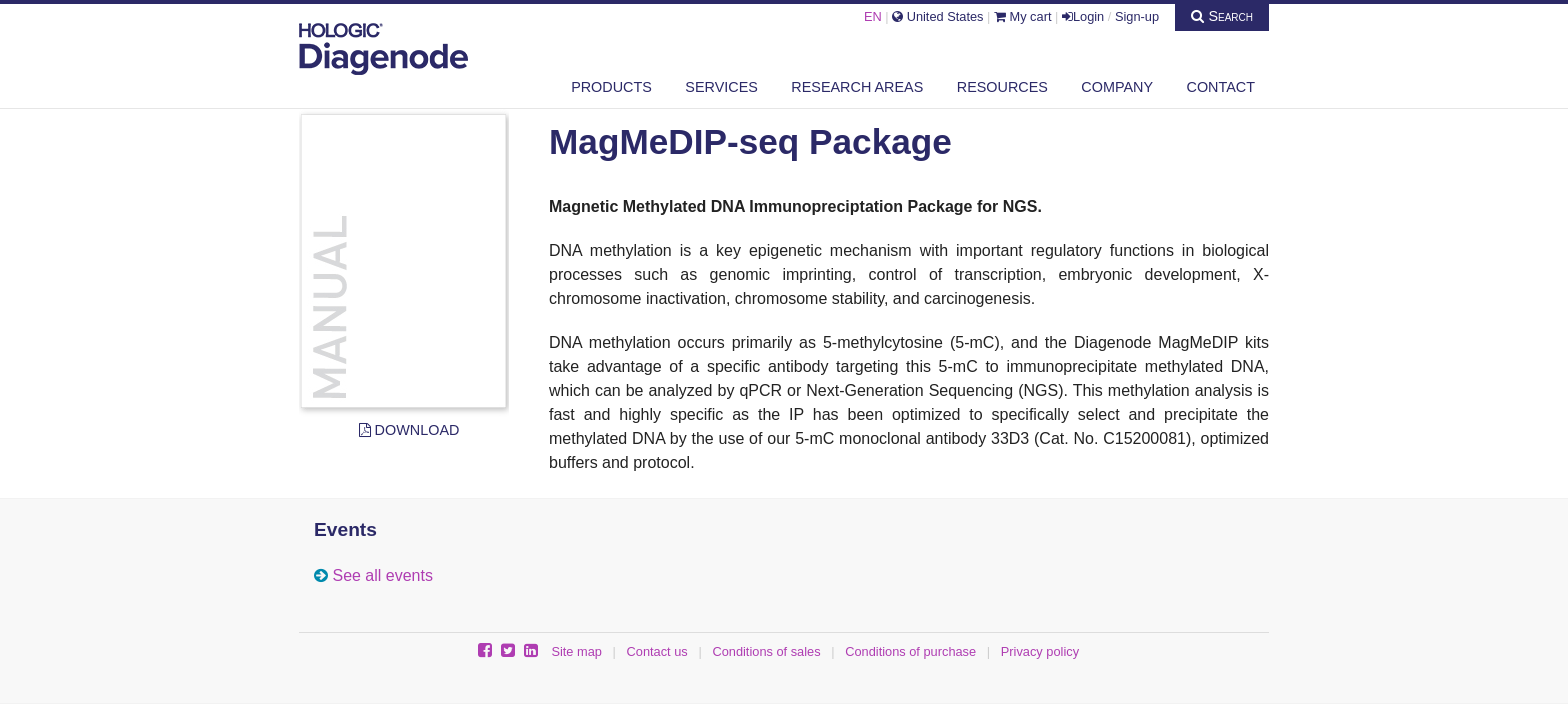  What do you see at coordinates (576, 651) in the screenshot?
I see `Site map` at bounding box center [576, 651].